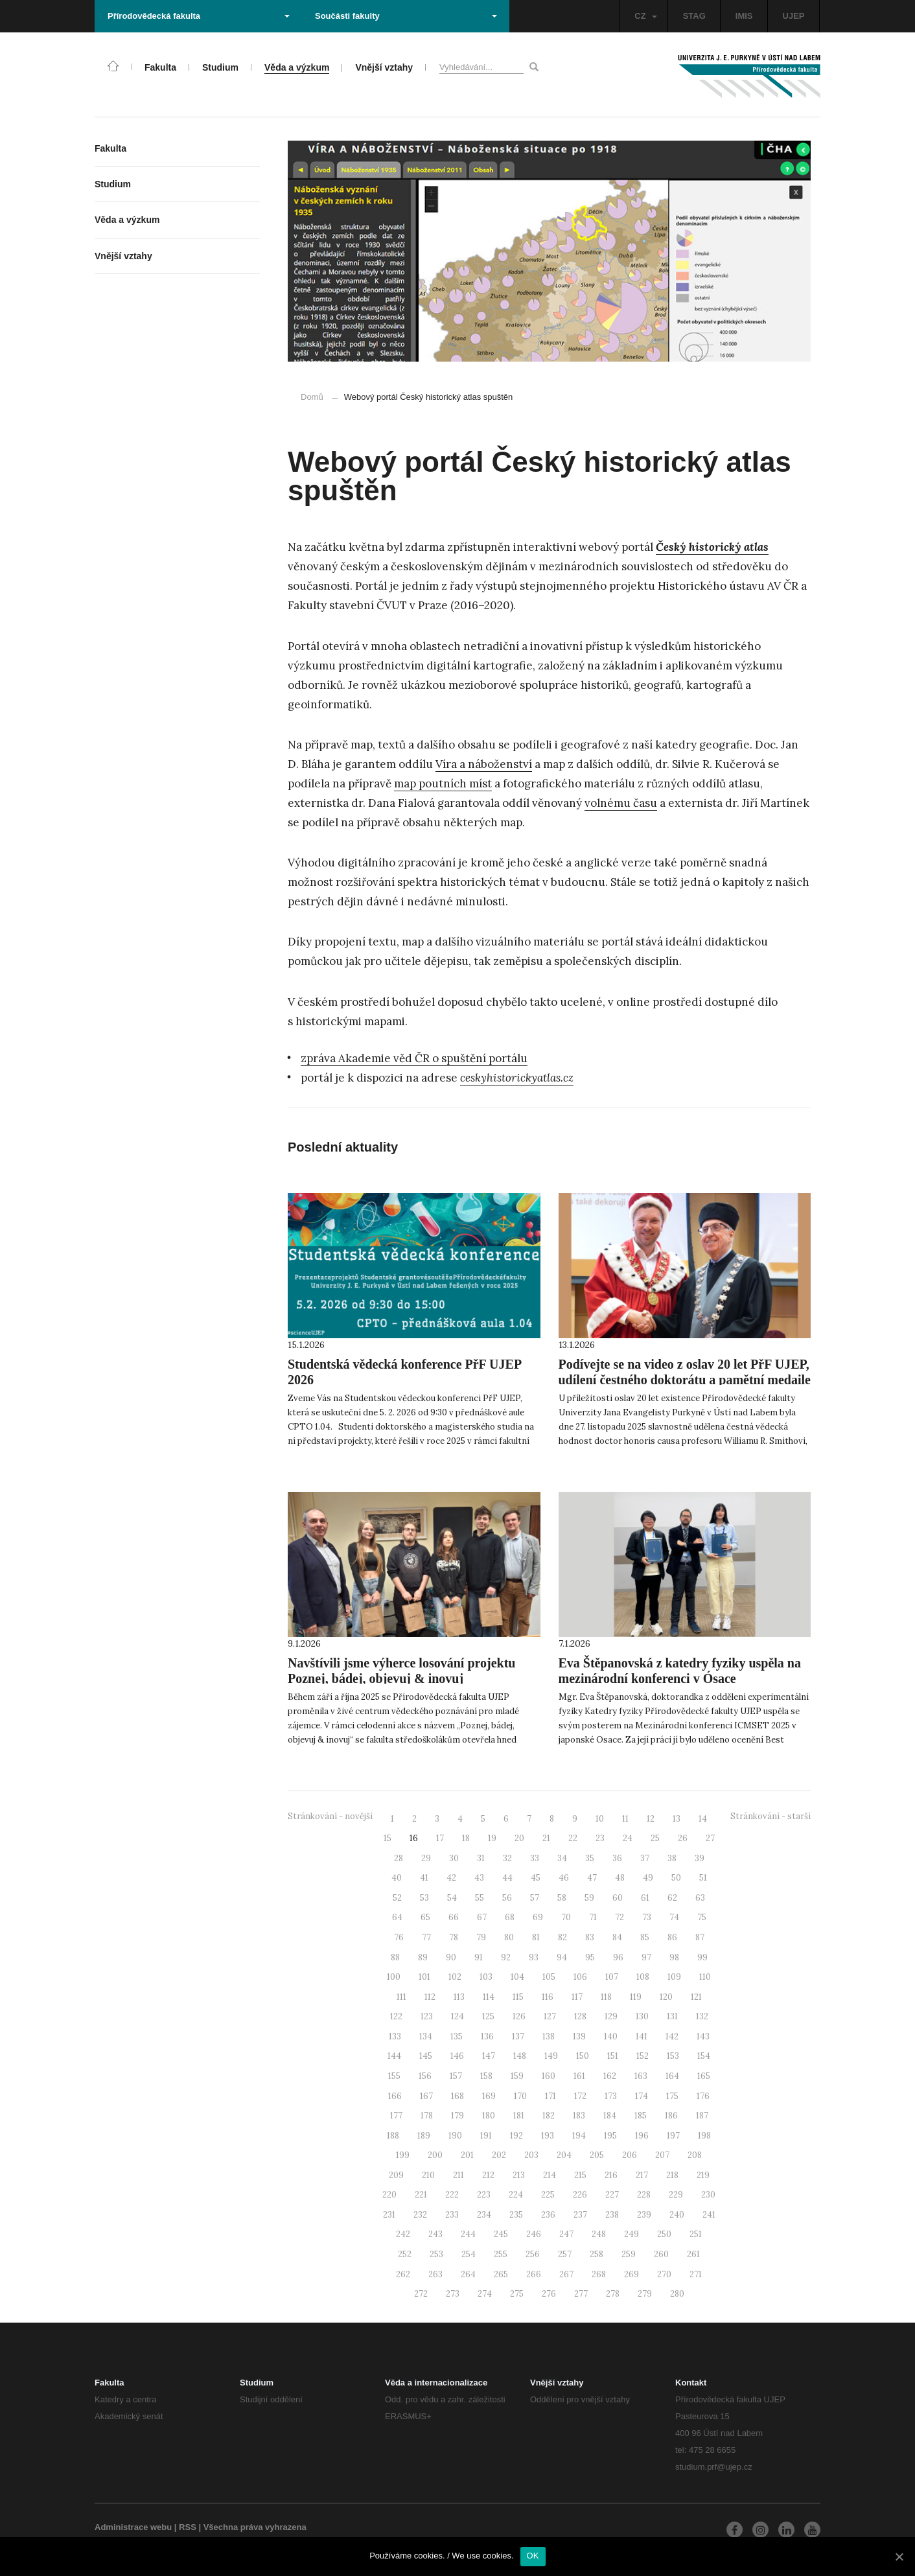 Image resolution: width=915 pixels, height=2576 pixels. I want to click on 258, so click(596, 2254).